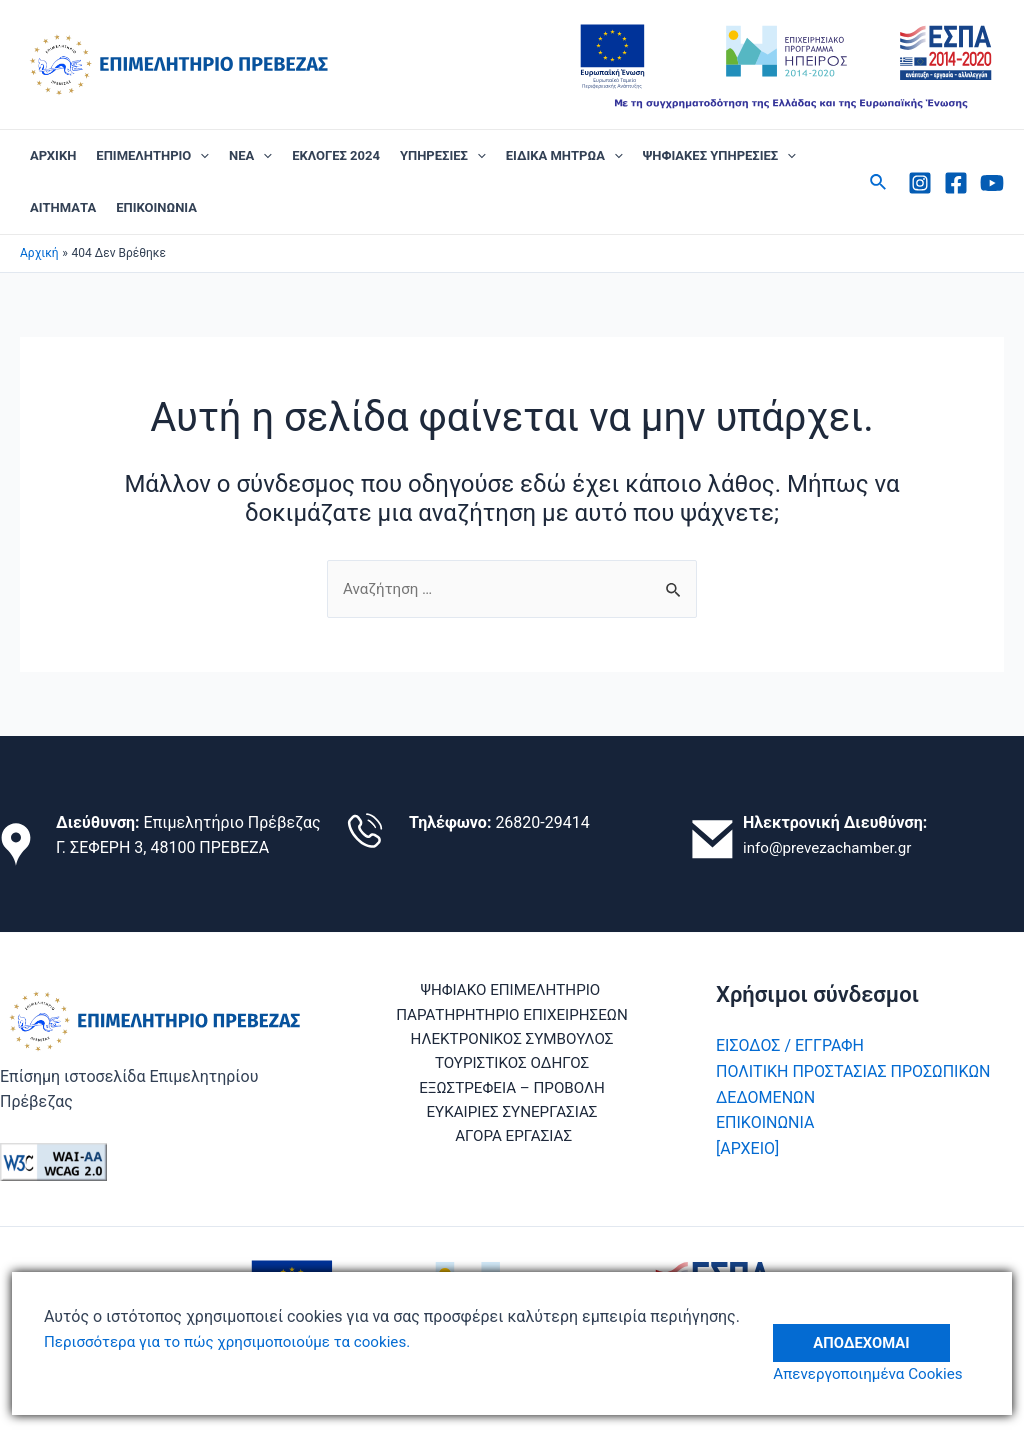  What do you see at coordinates (237, 1341) in the screenshot?
I see `Περισσότερα για το πώς χρησιμοποιούμε τα cookies.` at bounding box center [237, 1341].